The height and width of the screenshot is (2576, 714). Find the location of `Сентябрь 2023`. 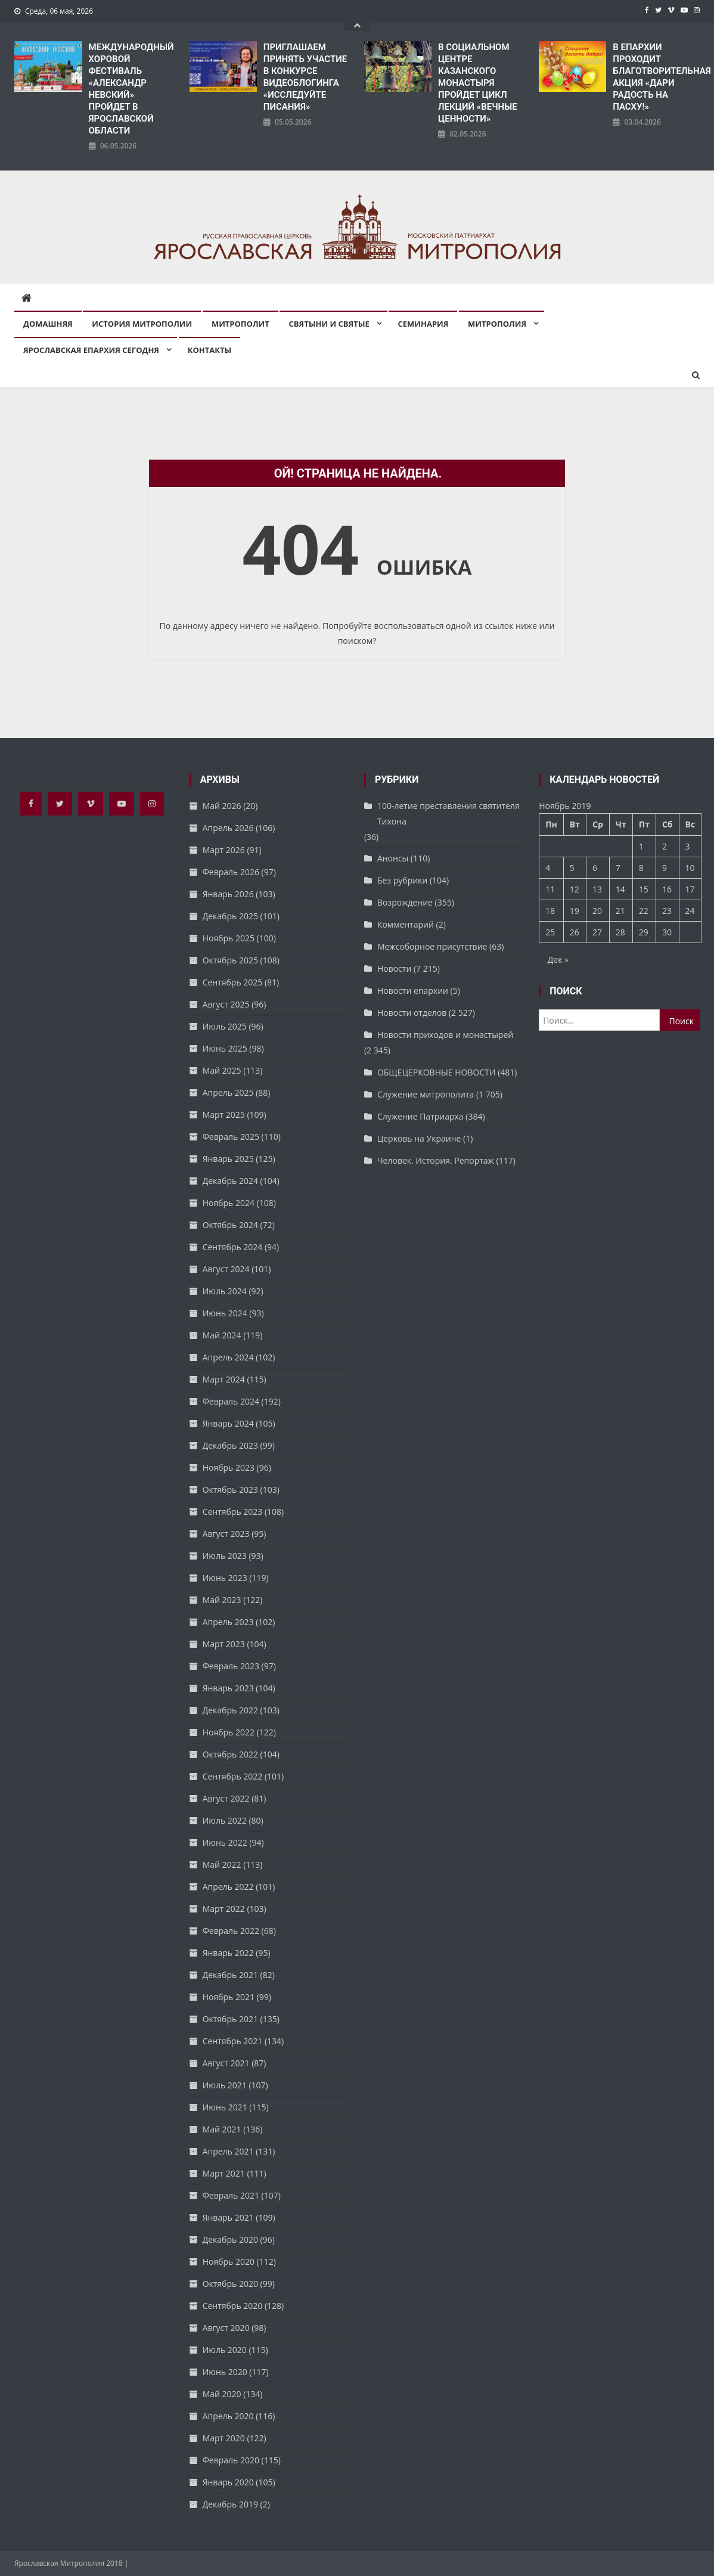

Сентябрь 2023 is located at coordinates (233, 1511).